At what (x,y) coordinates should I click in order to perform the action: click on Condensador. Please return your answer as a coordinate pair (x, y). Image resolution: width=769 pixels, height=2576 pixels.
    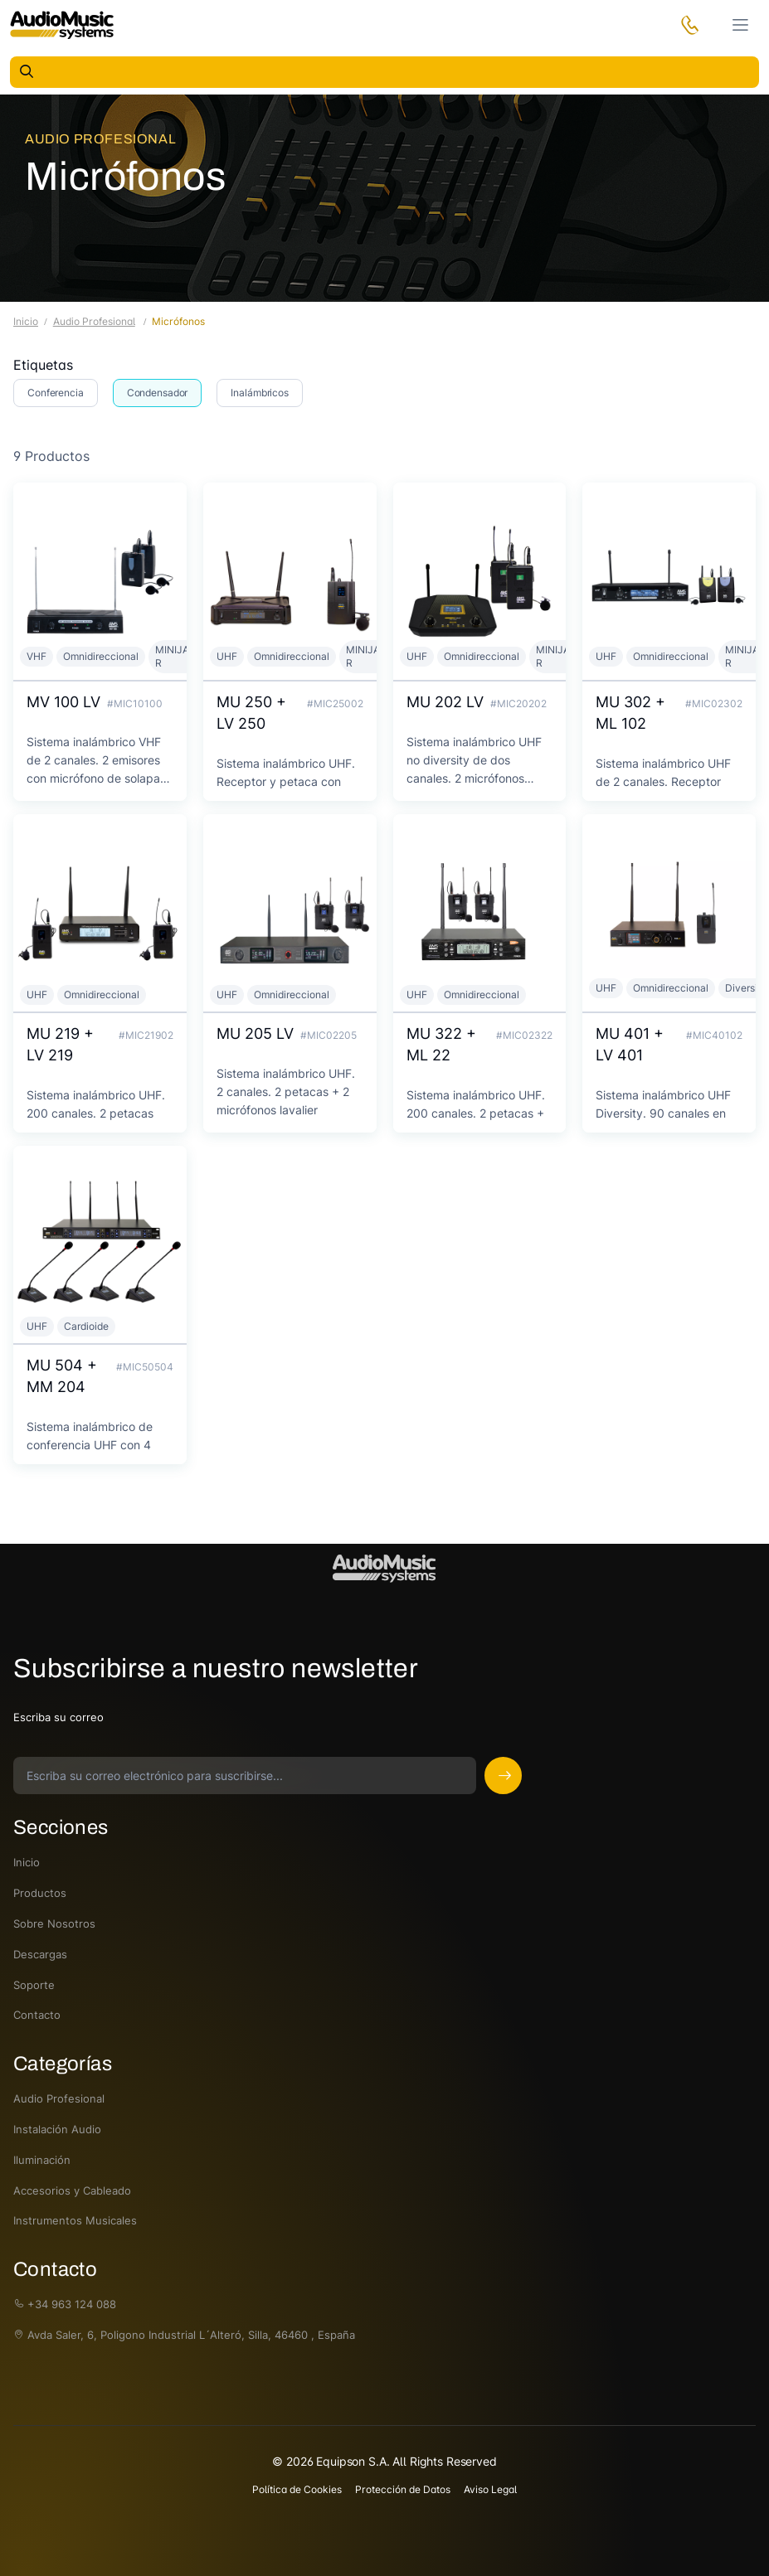
    Looking at the image, I should click on (157, 392).